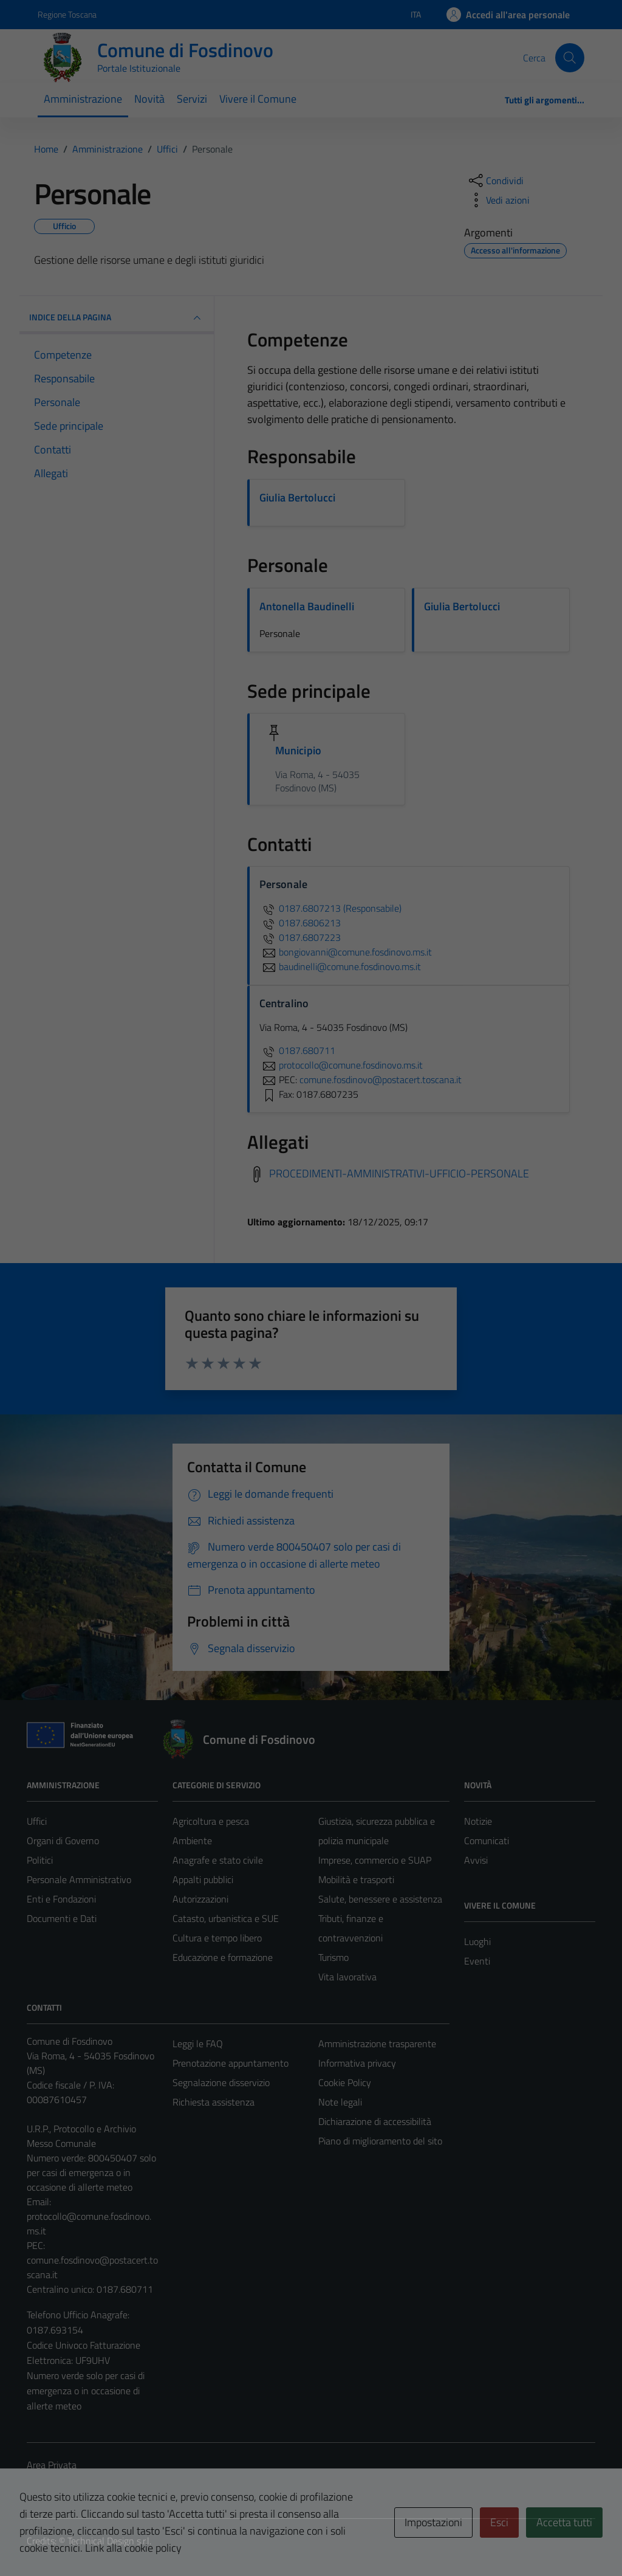  I want to click on Salute, benessere e assistenza, so click(380, 1899).